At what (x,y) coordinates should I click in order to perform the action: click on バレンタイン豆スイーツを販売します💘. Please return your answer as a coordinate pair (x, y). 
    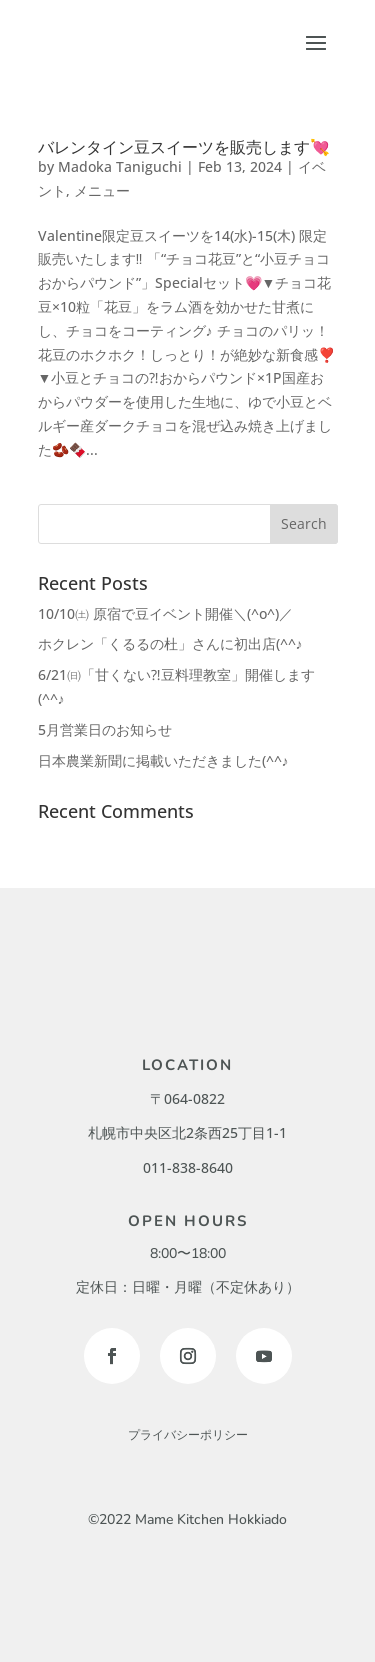
    Looking at the image, I should click on (184, 147).